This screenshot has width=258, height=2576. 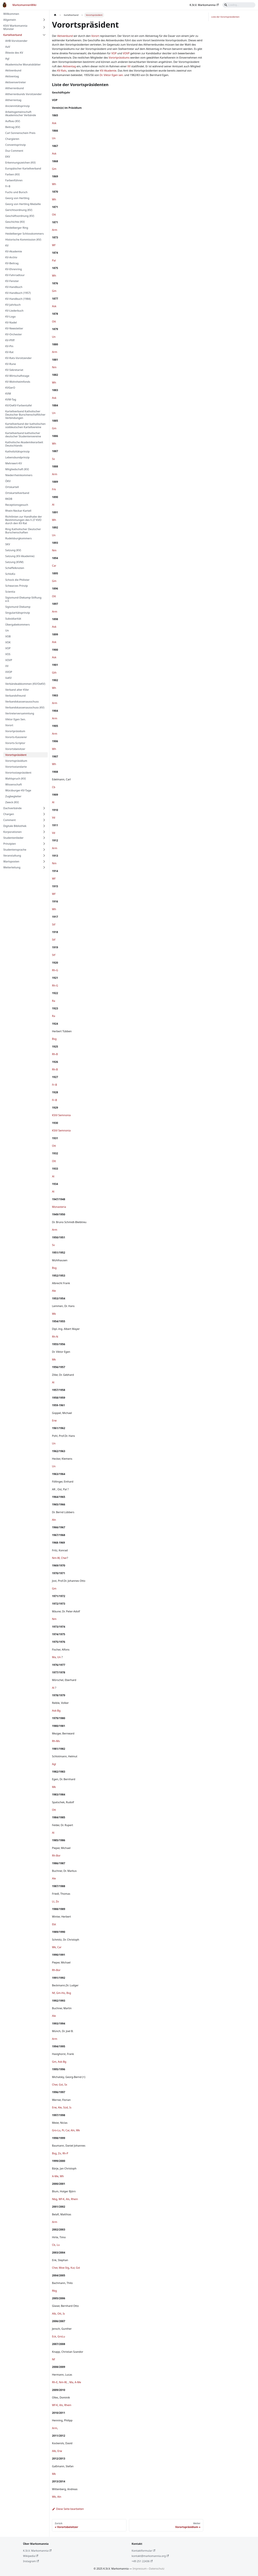 What do you see at coordinates (13, 70) in the screenshot?
I see `Aktivenbund` at bounding box center [13, 70].